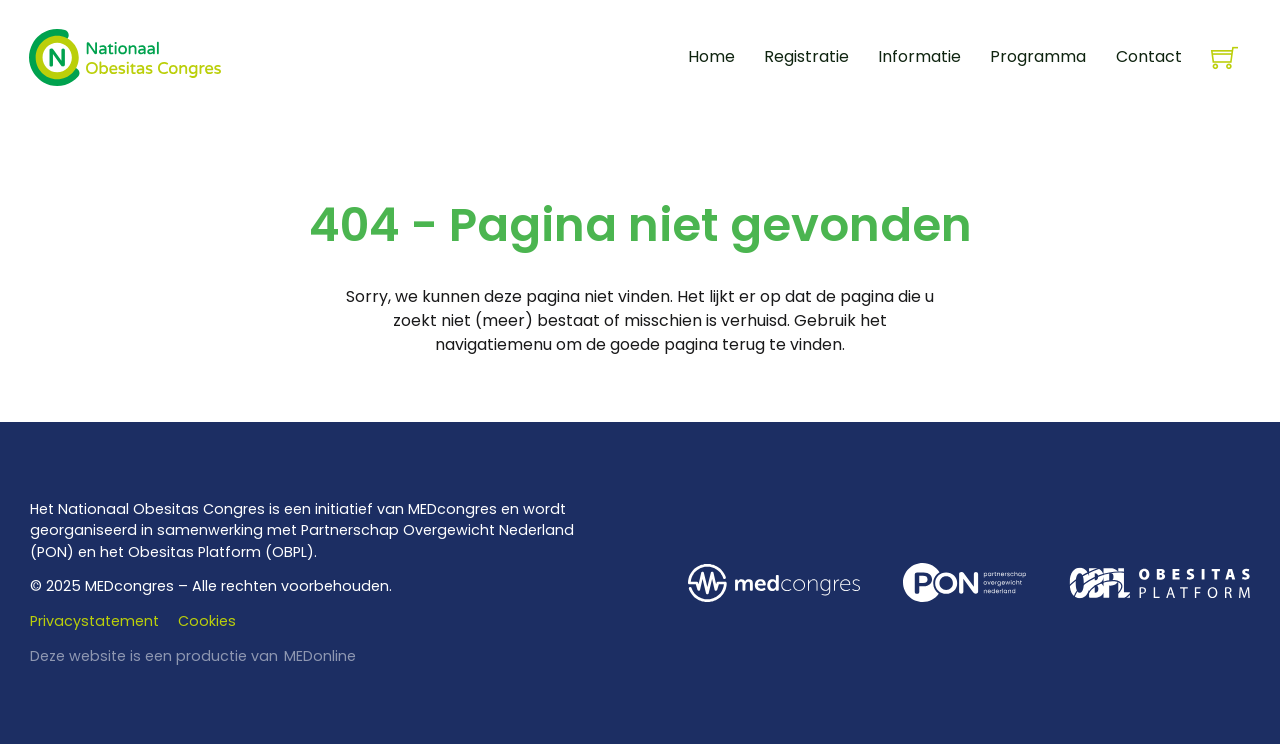 This screenshot has height=744, width=1280. I want to click on Cookies, so click(207, 621).